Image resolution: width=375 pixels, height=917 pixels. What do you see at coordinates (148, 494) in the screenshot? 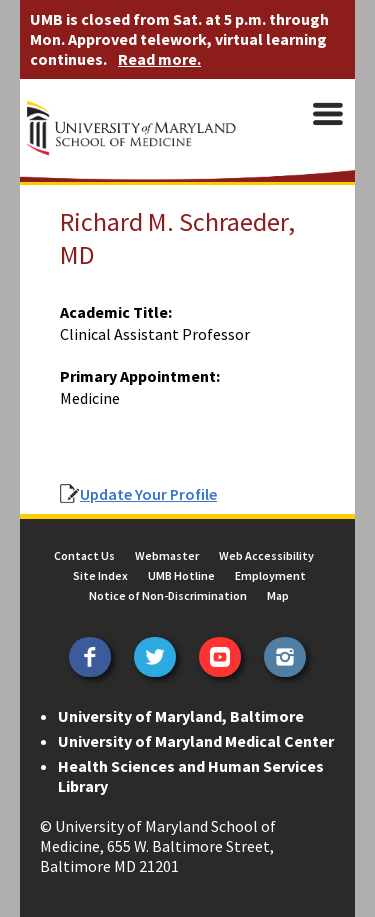
I see `Update Your Profile` at bounding box center [148, 494].